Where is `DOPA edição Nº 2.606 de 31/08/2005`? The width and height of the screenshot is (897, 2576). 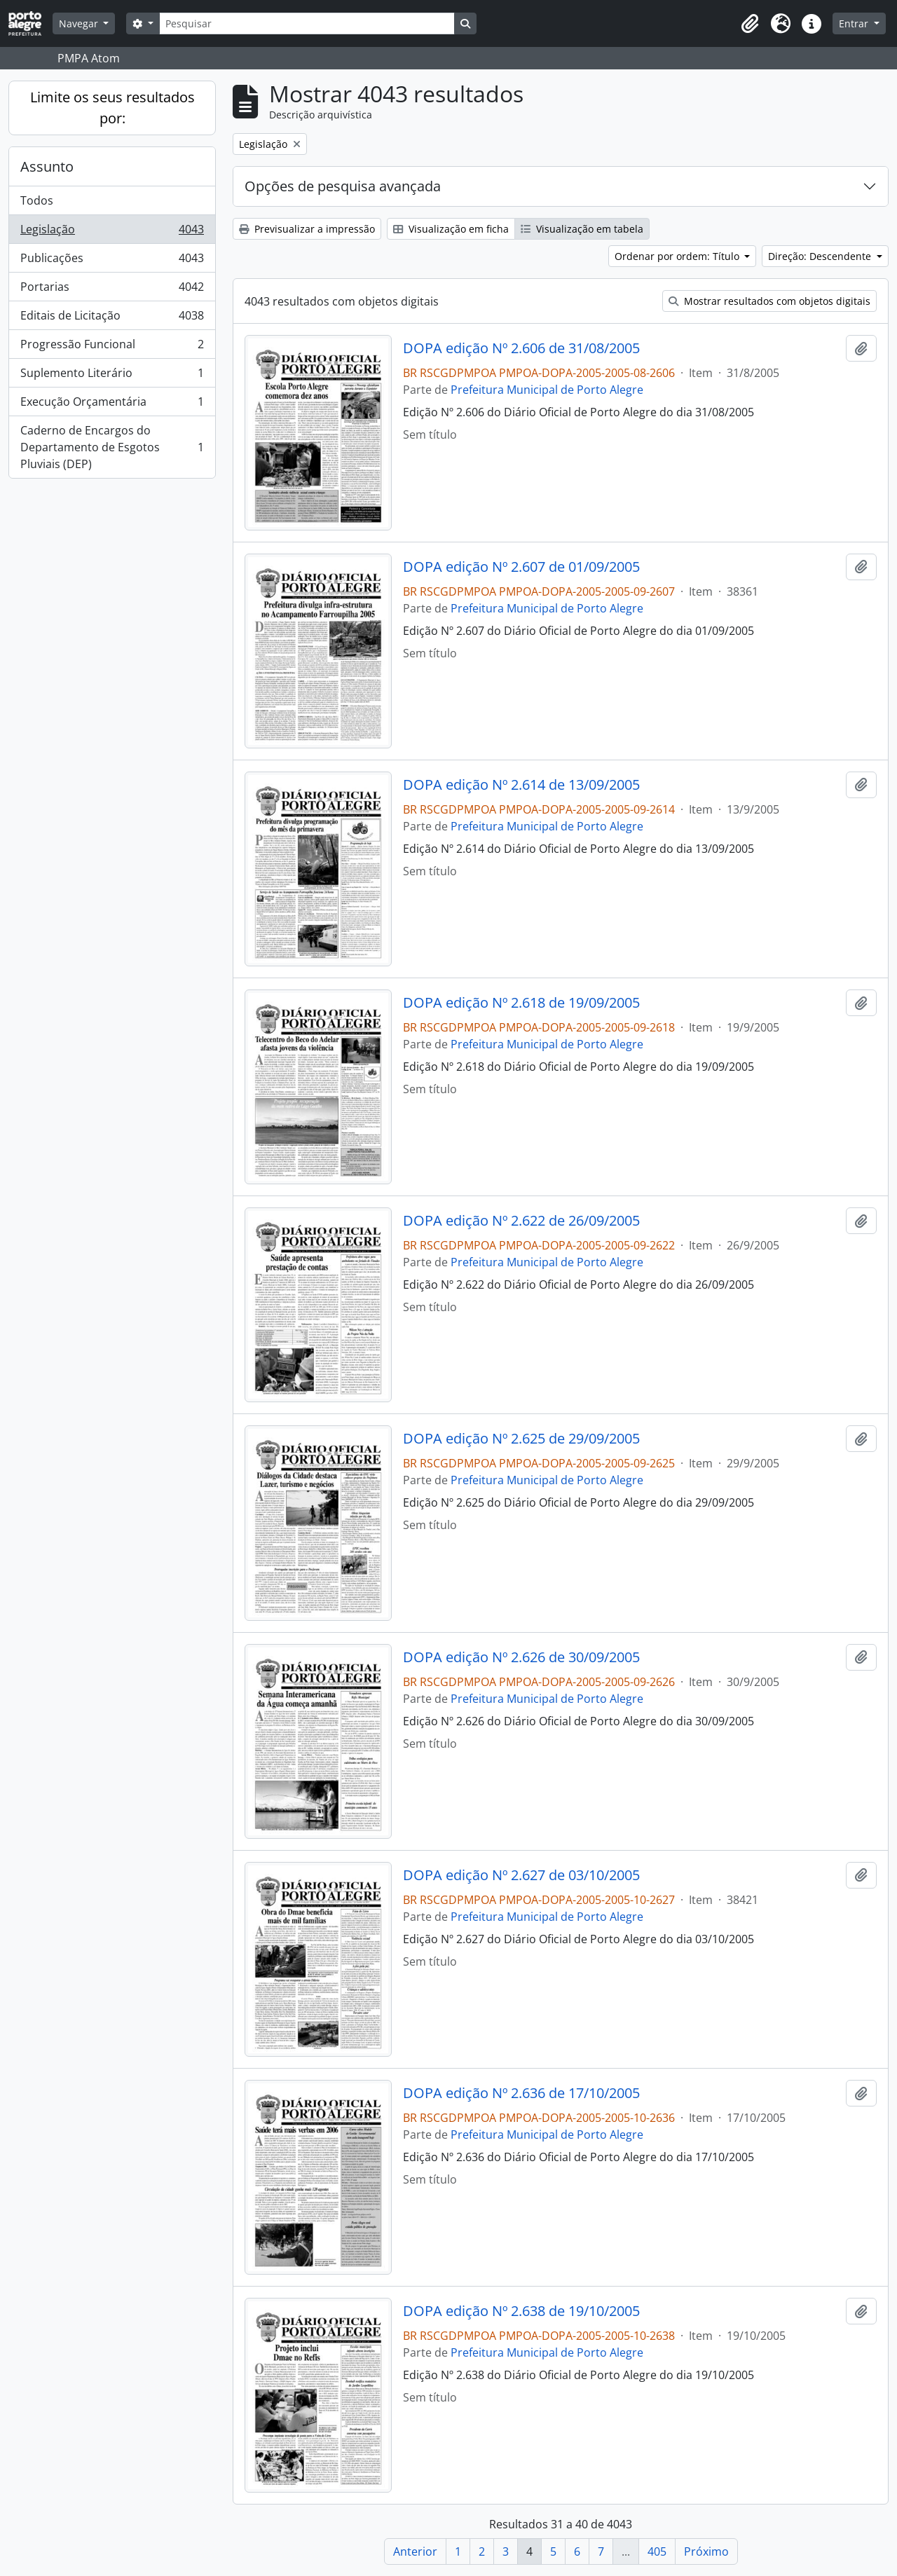
DOPA edição Nº 2.606 de 31/08/2005 is located at coordinates (521, 348).